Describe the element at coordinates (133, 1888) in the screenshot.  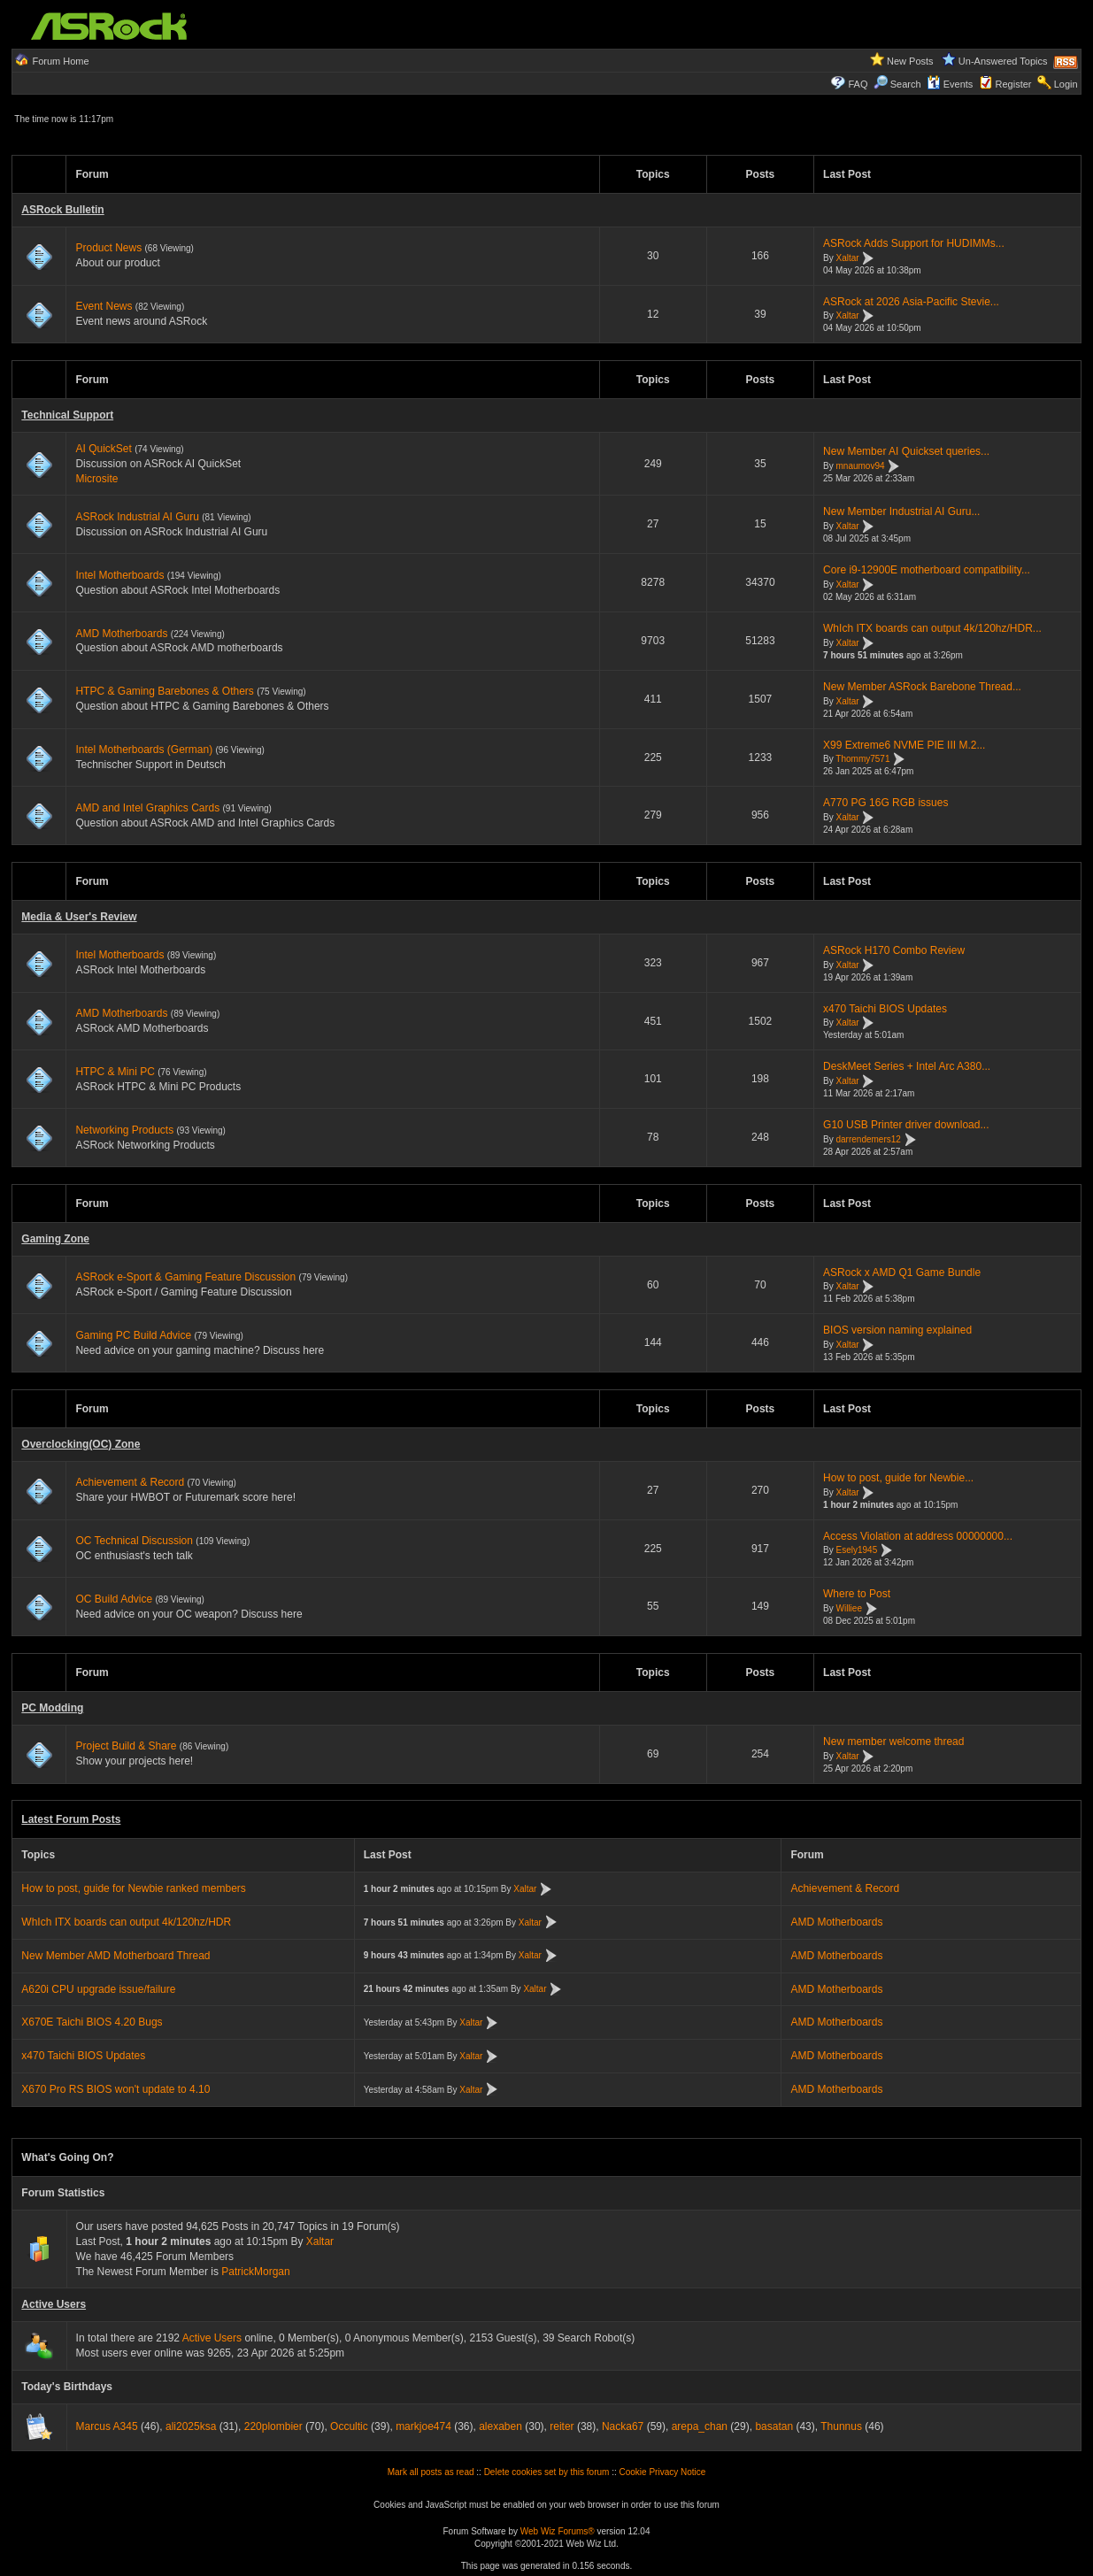
I see `How to post, guide for Newbie ranked members` at that location.